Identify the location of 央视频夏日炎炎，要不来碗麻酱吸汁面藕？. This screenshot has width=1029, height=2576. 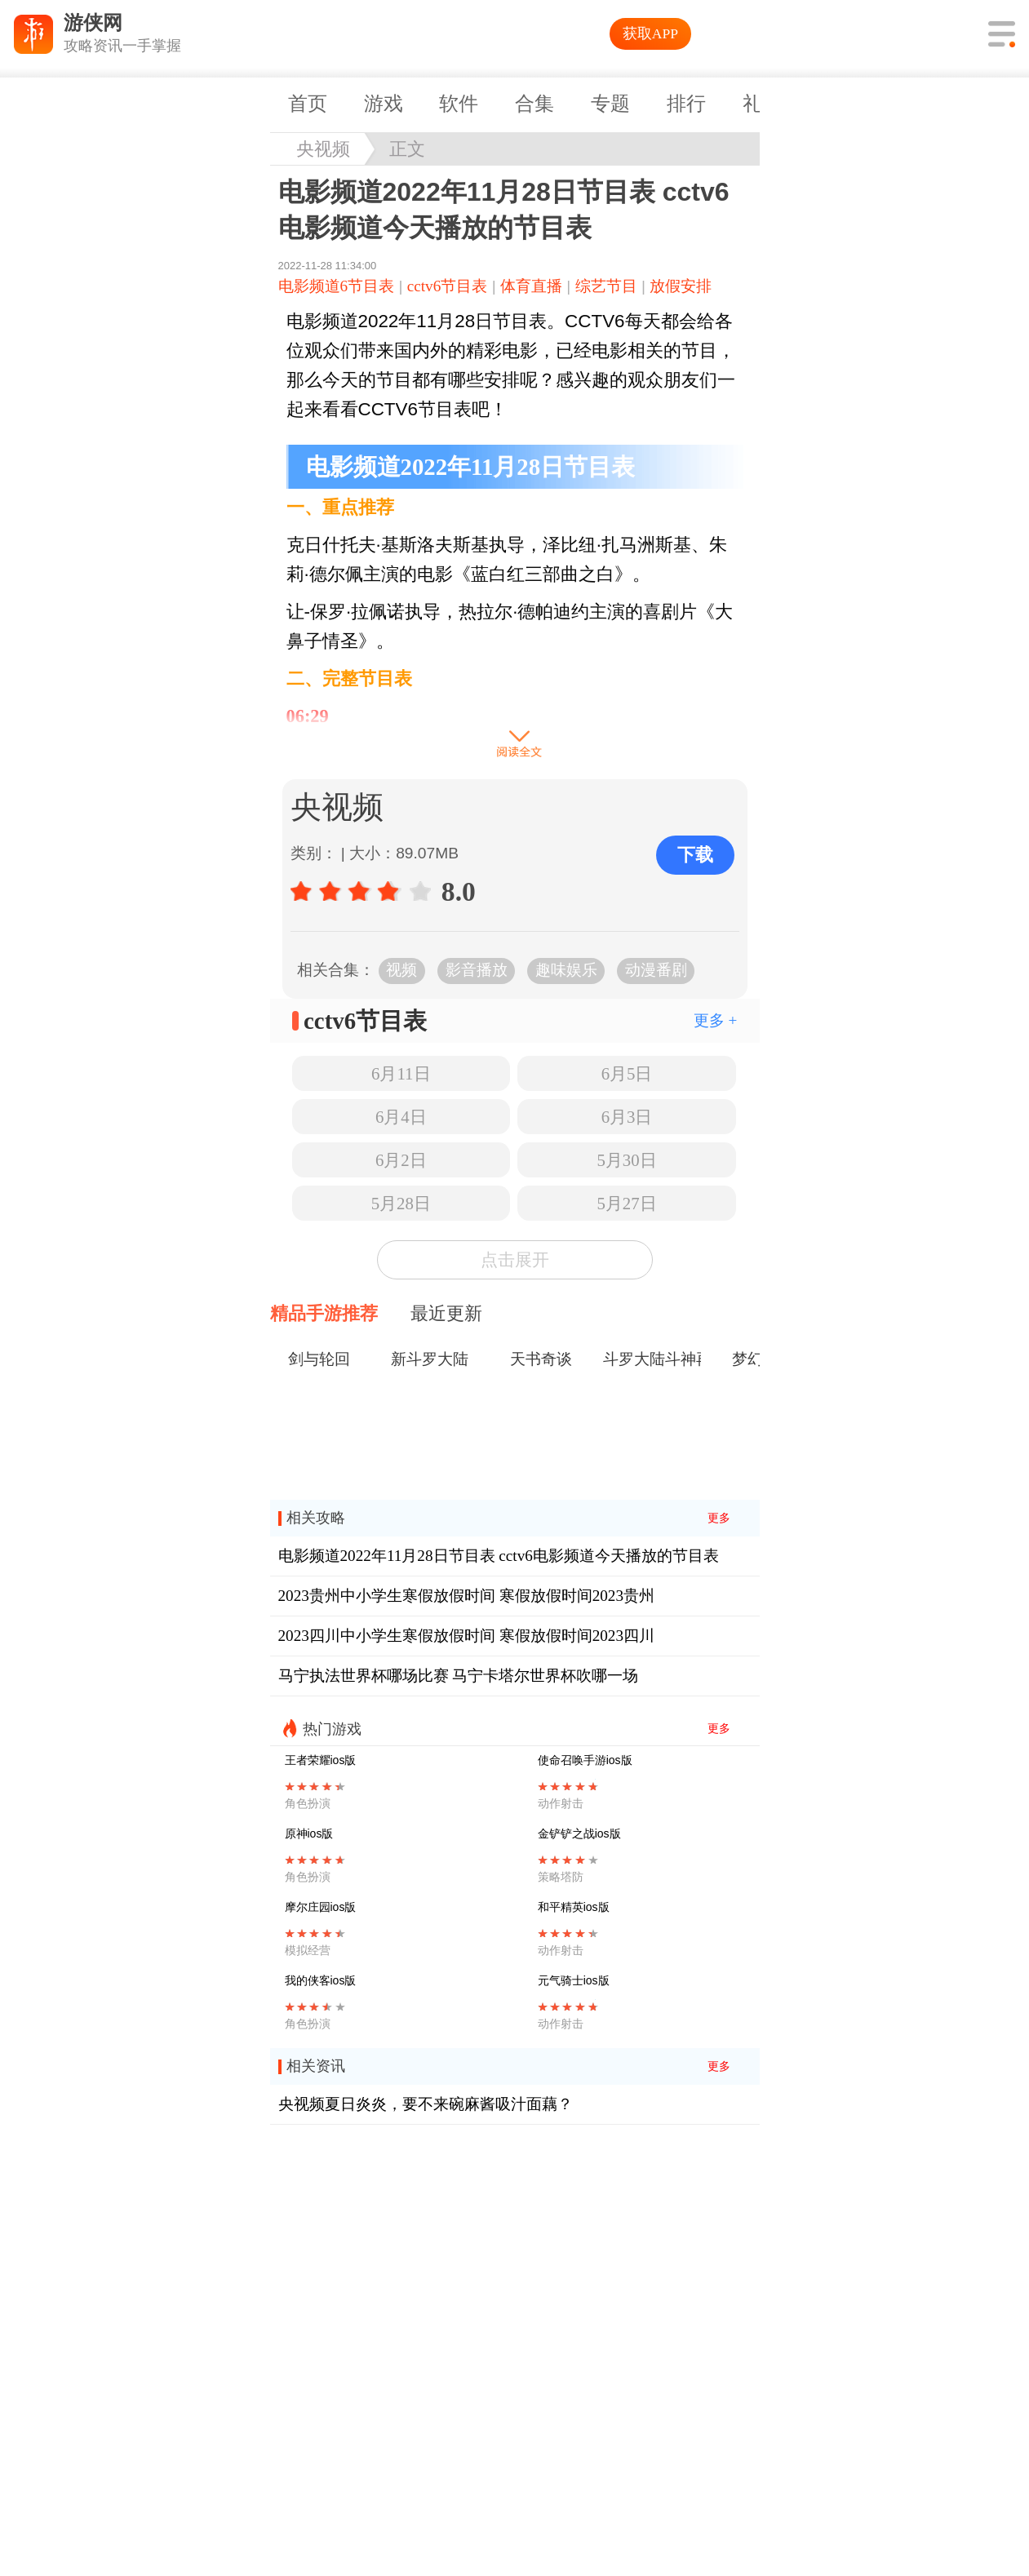
(425, 2104).